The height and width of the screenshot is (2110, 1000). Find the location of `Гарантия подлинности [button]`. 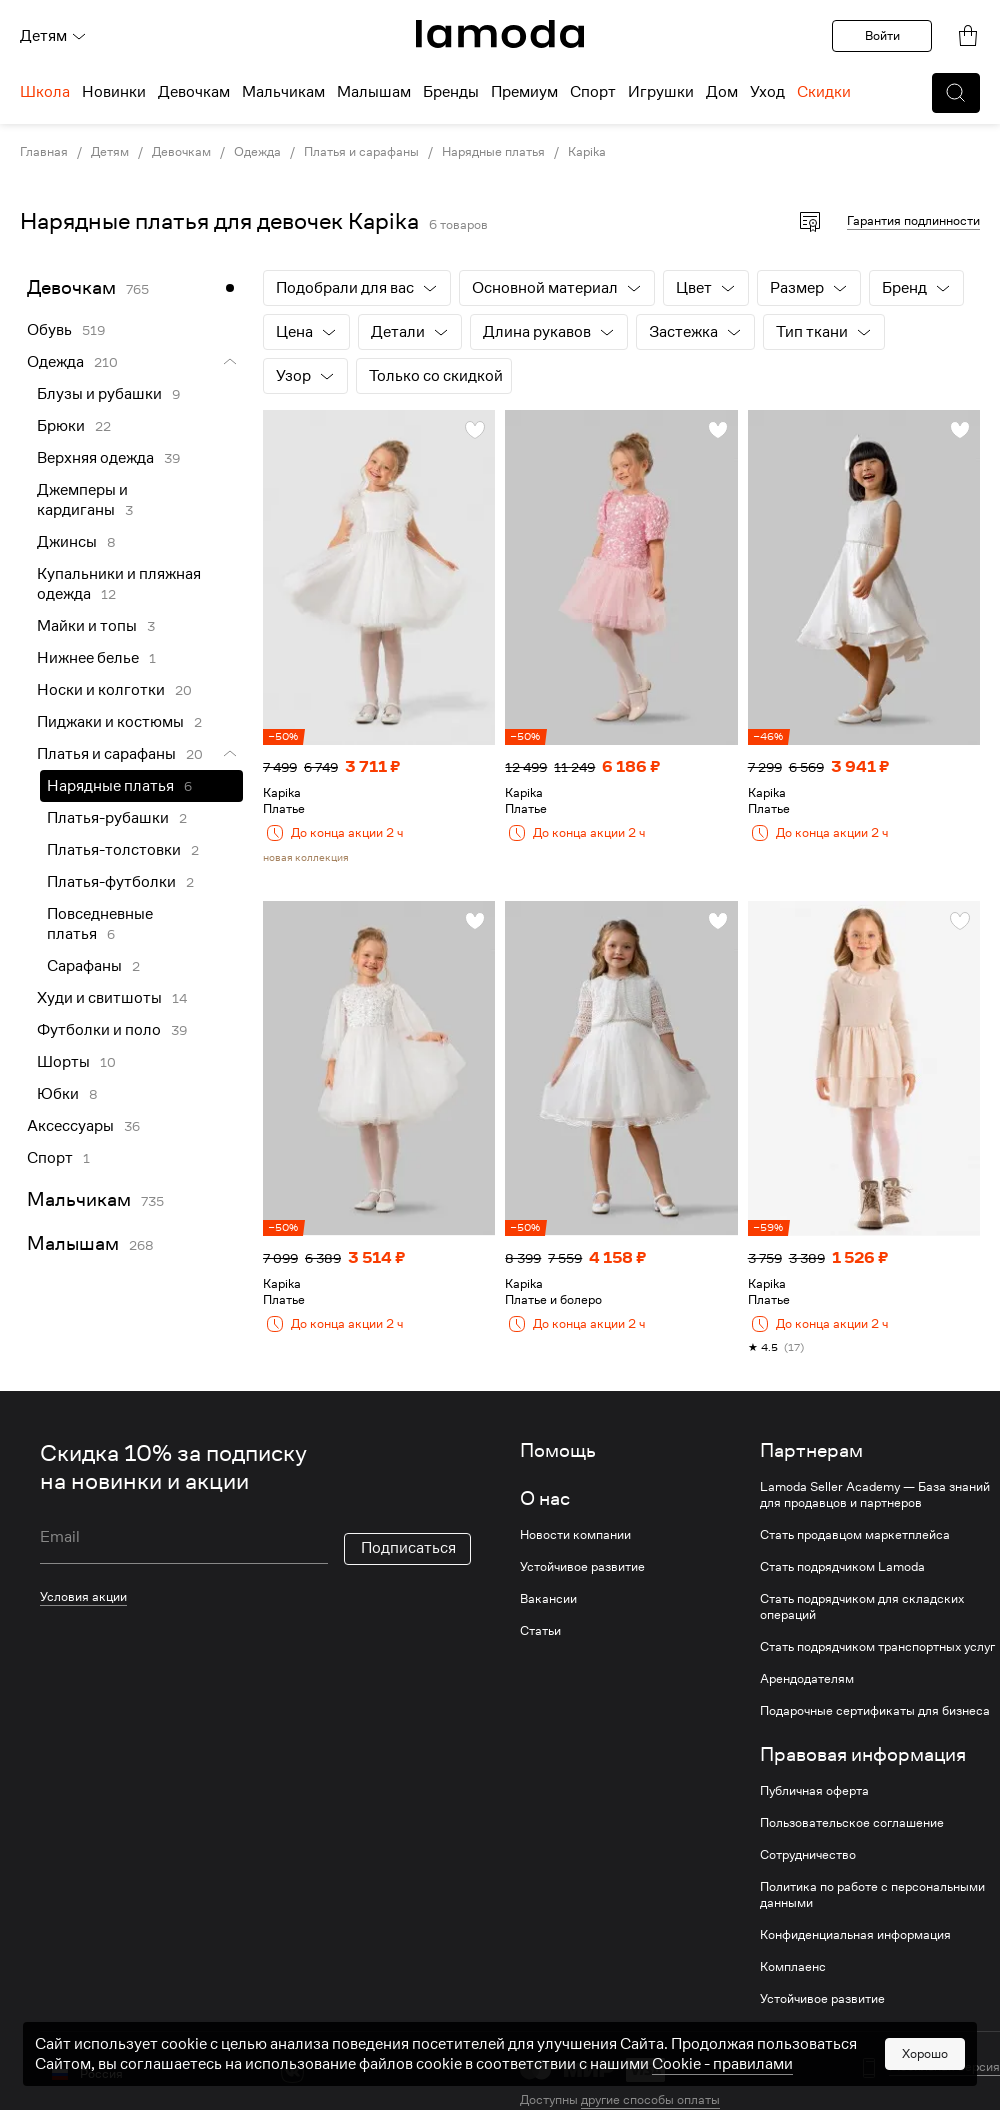

Гарантия подлинности [button] is located at coordinates (913, 220).